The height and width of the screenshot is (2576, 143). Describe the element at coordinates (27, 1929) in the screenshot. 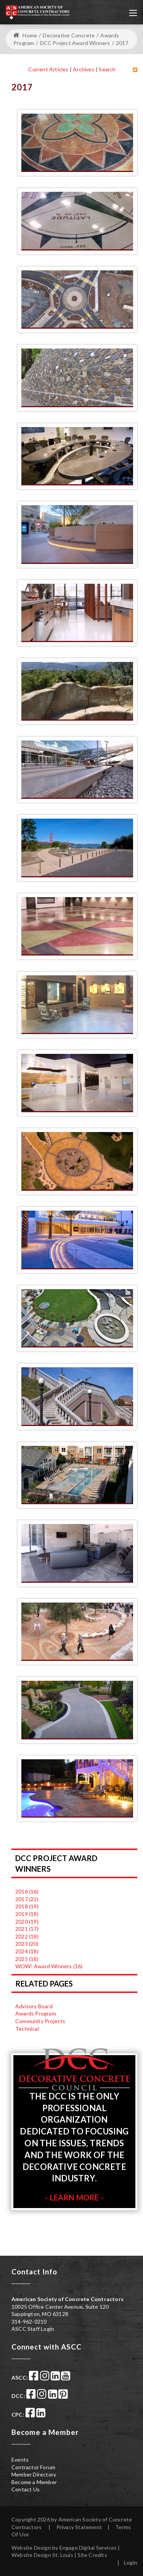

I see `2021 (17)` at that location.